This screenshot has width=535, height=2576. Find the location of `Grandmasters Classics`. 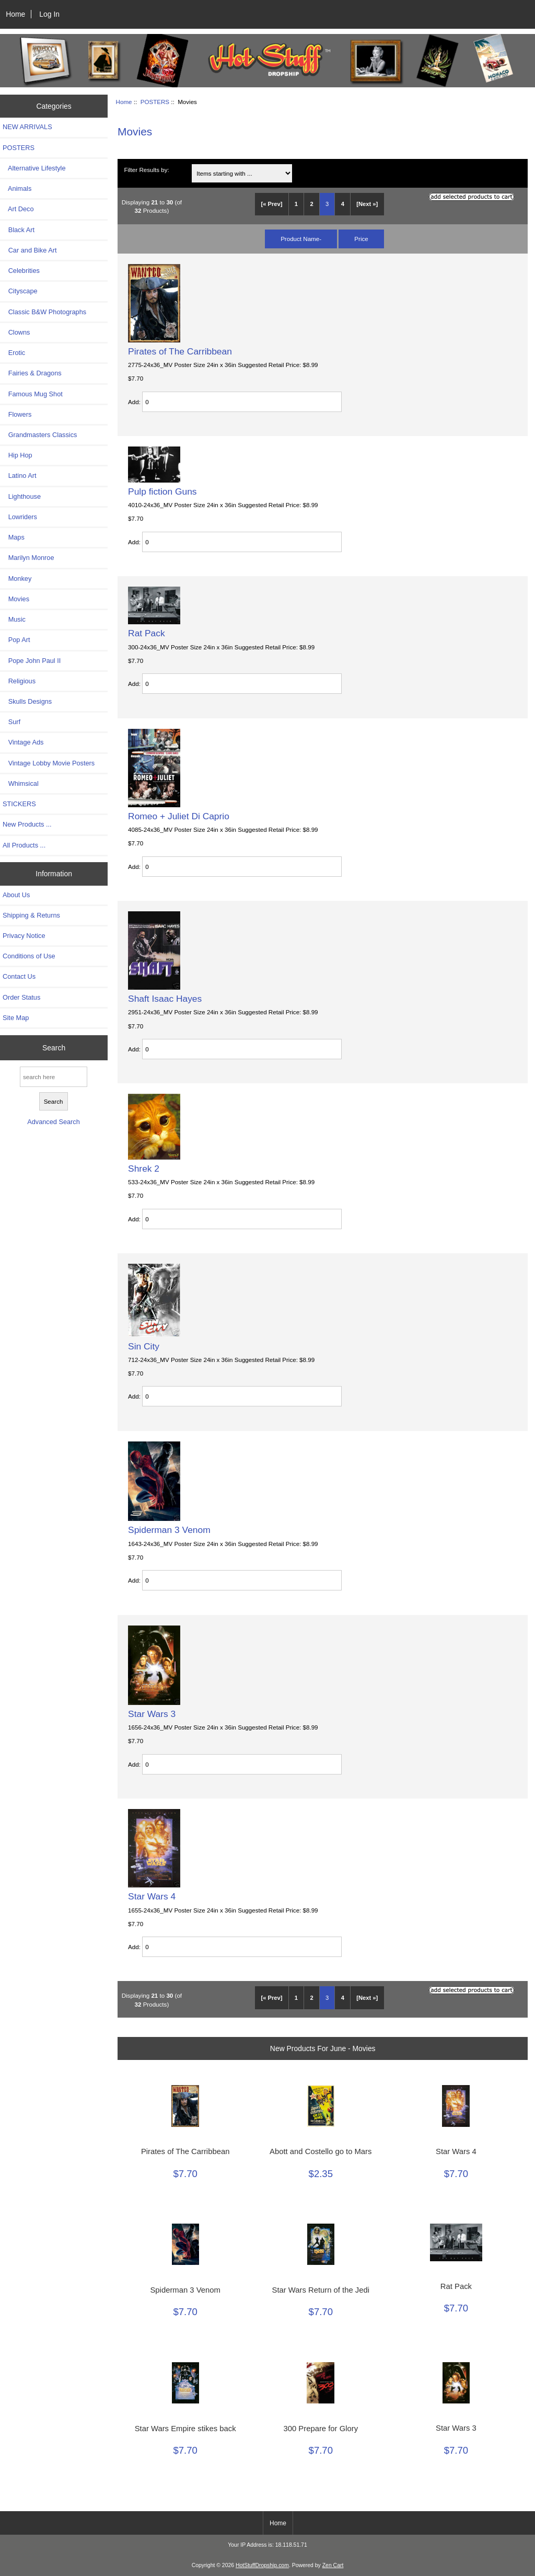

Grandmasters Classics is located at coordinates (40, 435).